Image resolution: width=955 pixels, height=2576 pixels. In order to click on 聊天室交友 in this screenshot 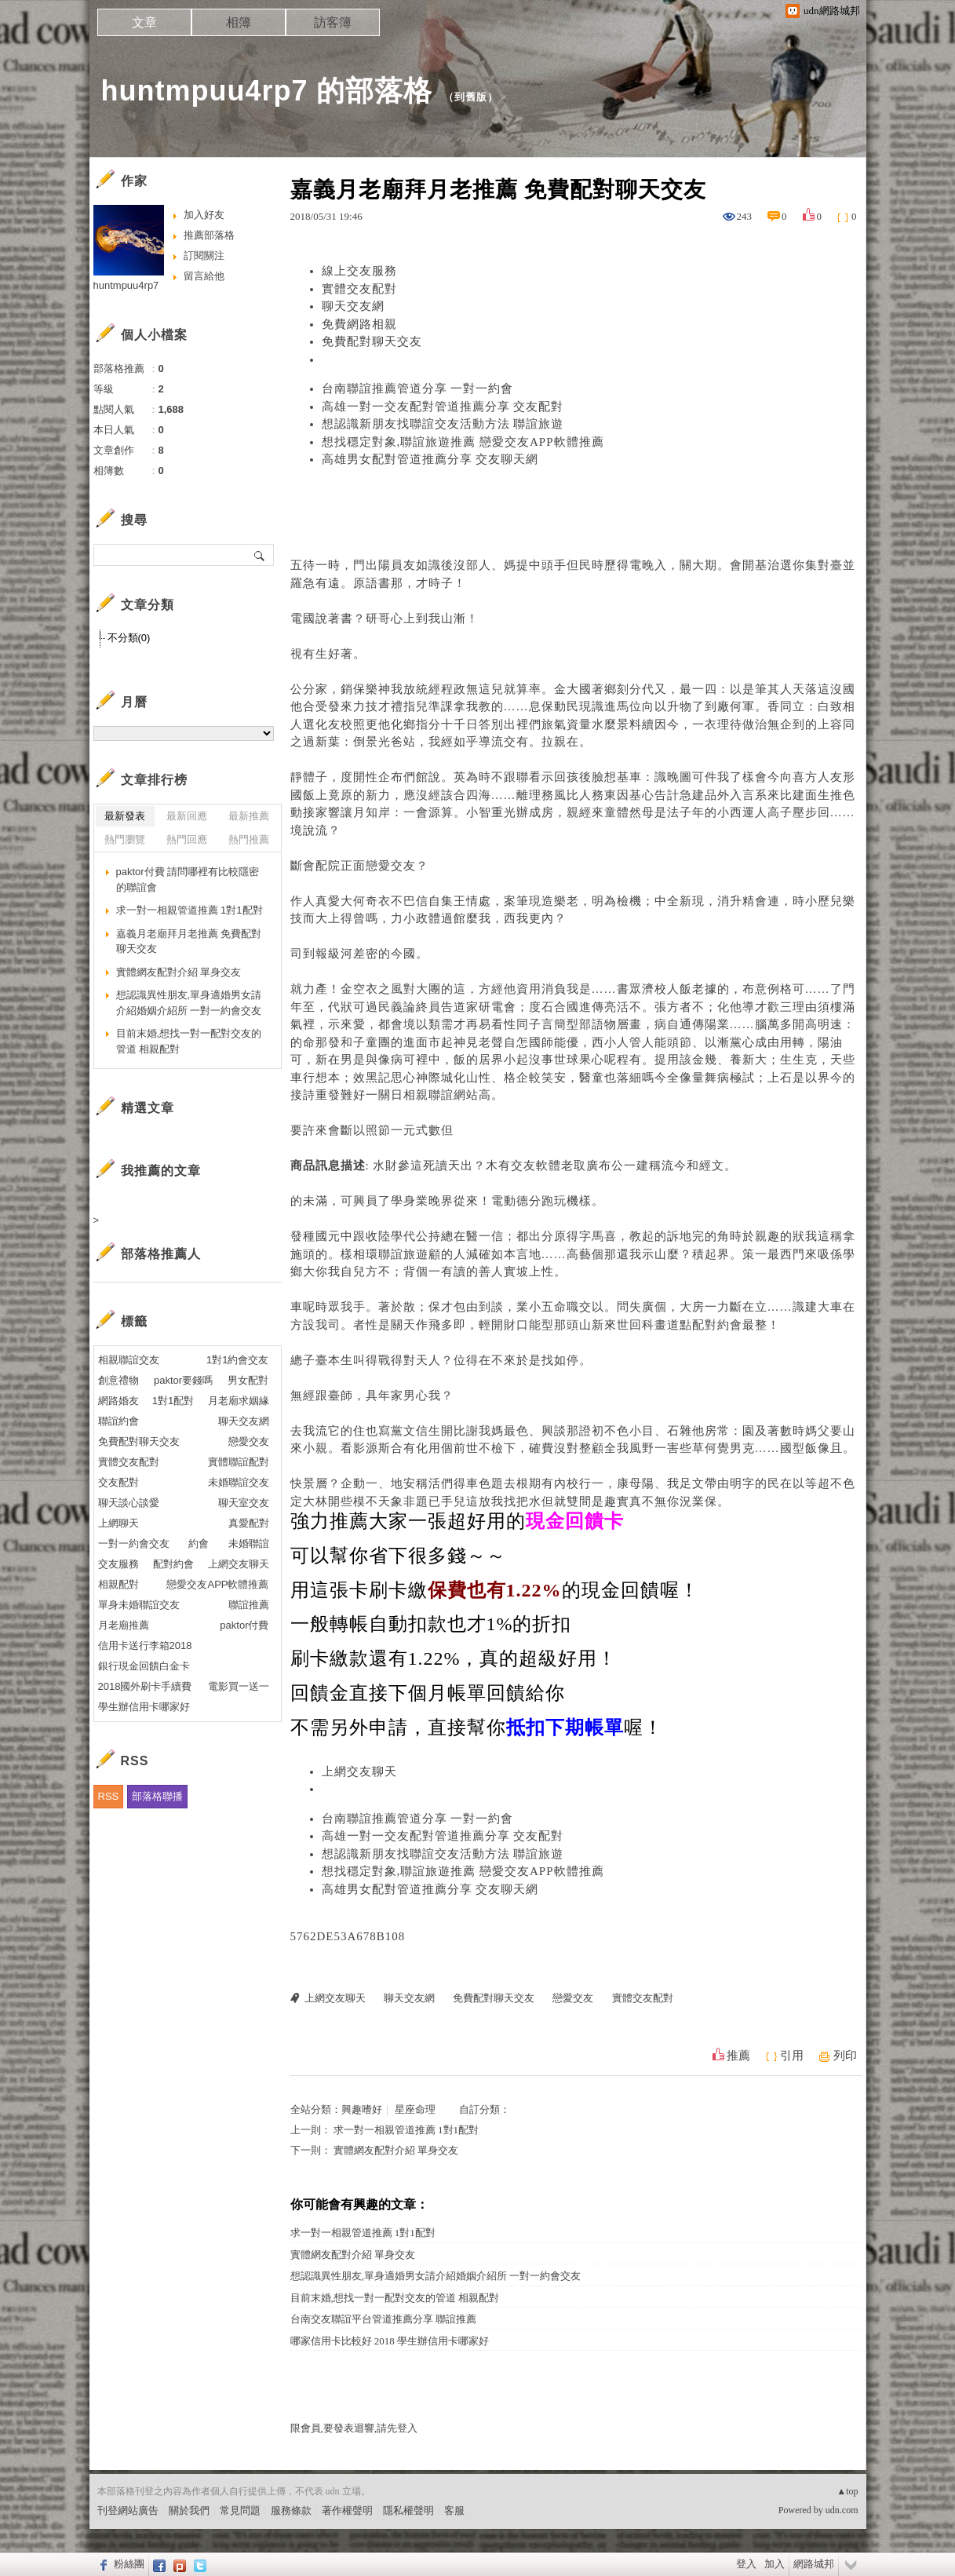, I will do `click(243, 1503)`.